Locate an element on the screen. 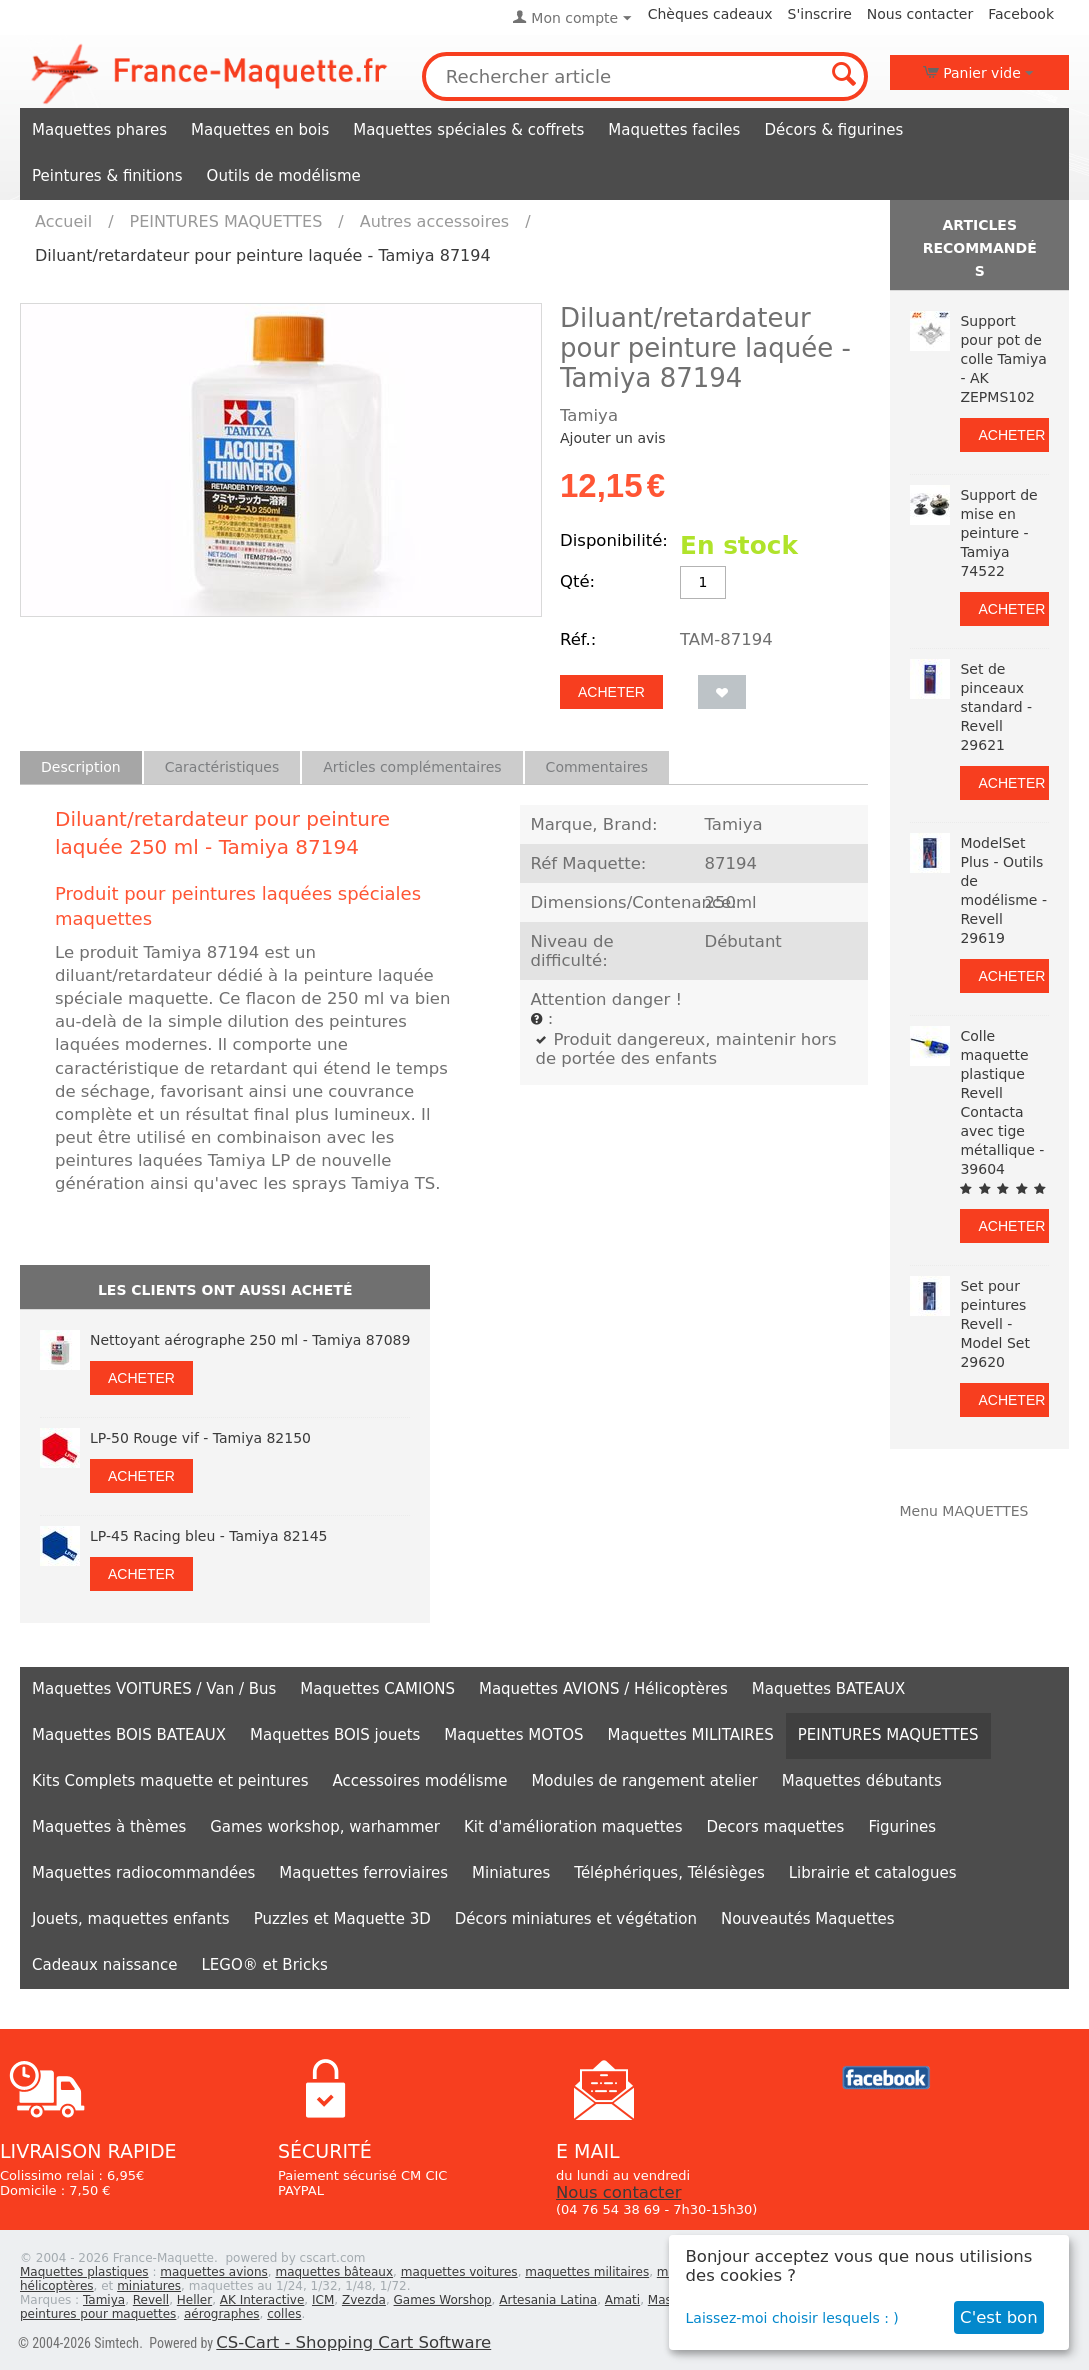  Maquettes MILITAIRES is located at coordinates (691, 1735).